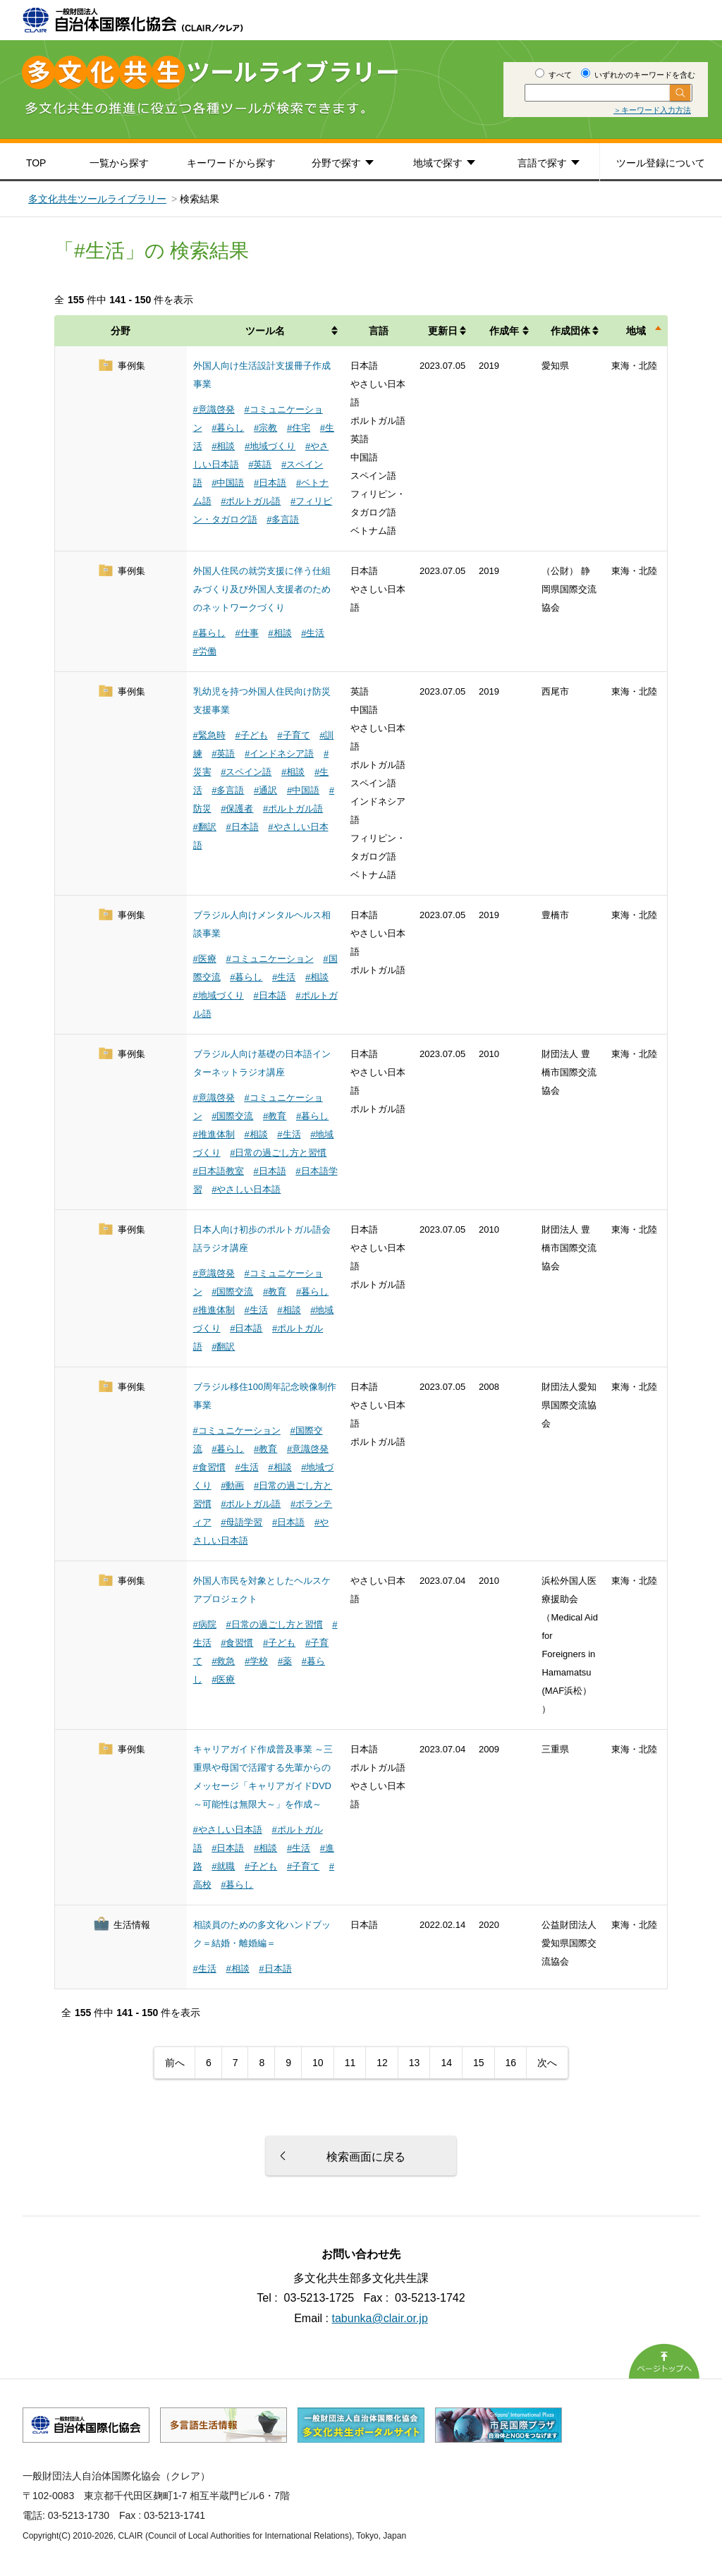  I want to click on 13, so click(414, 2062).